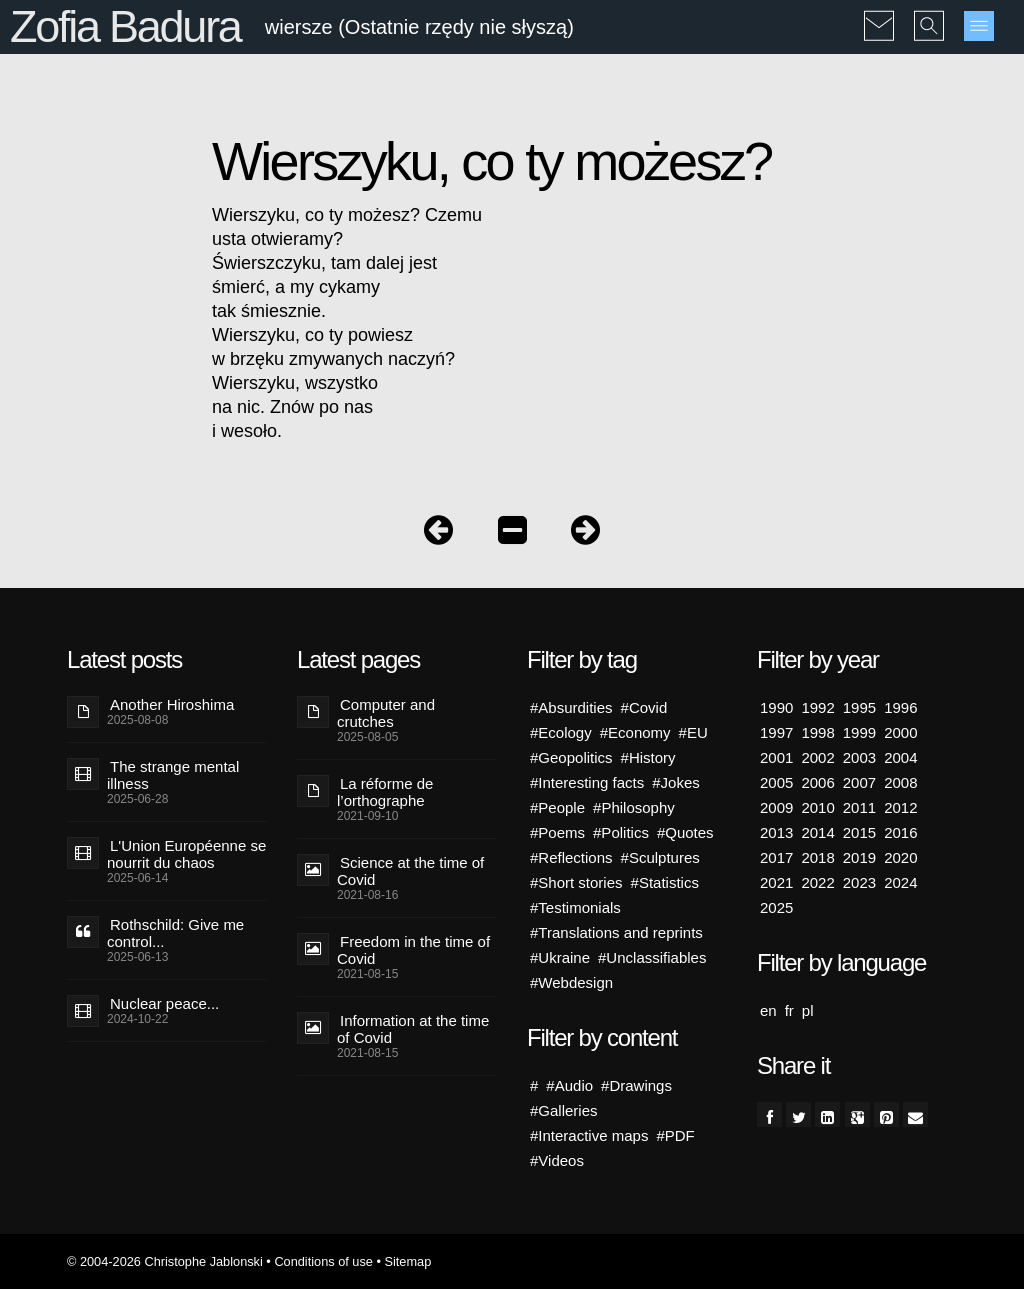  What do you see at coordinates (557, 807) in the screenshot?
I see `#People` at bounding box center [557, 807].